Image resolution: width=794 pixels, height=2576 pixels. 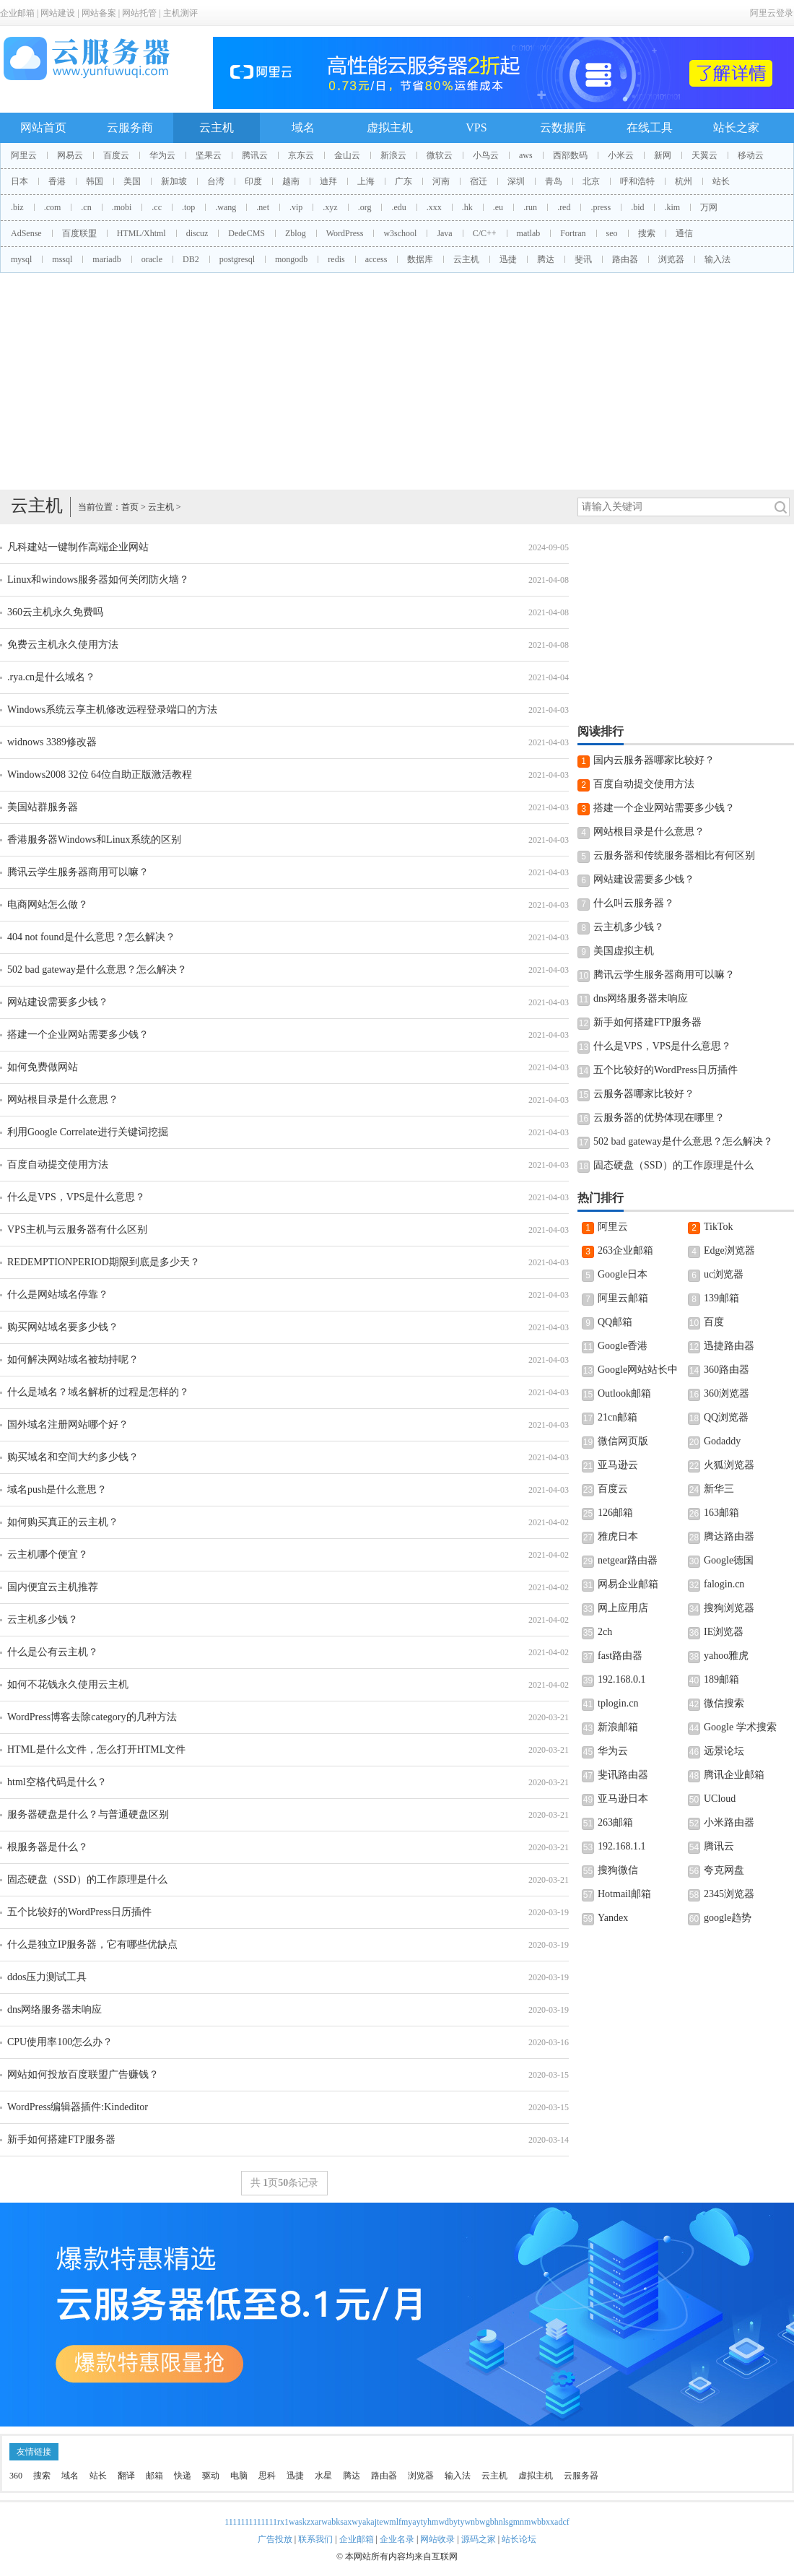 I want to click on 亚马逊云, so click(x=618, y=1465).